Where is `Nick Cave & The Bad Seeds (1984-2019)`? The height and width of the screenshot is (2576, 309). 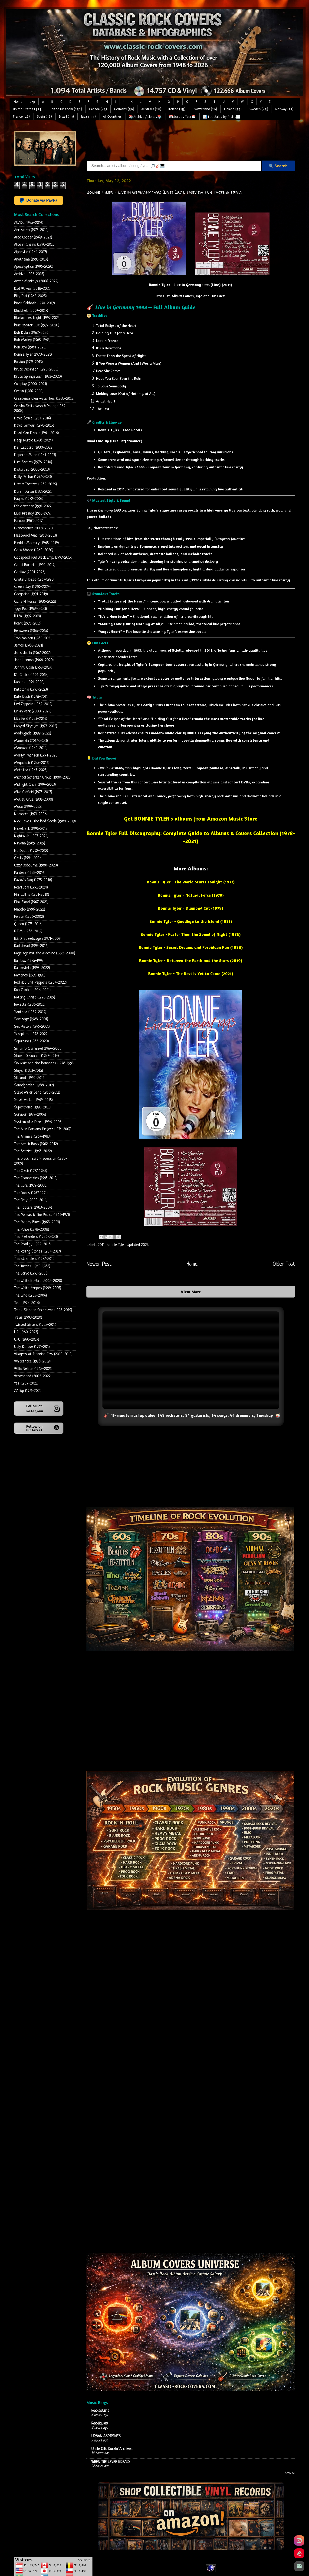 Nick Cave & The Bad Seeds (1984-2019) is located at coordinates (45, 821).